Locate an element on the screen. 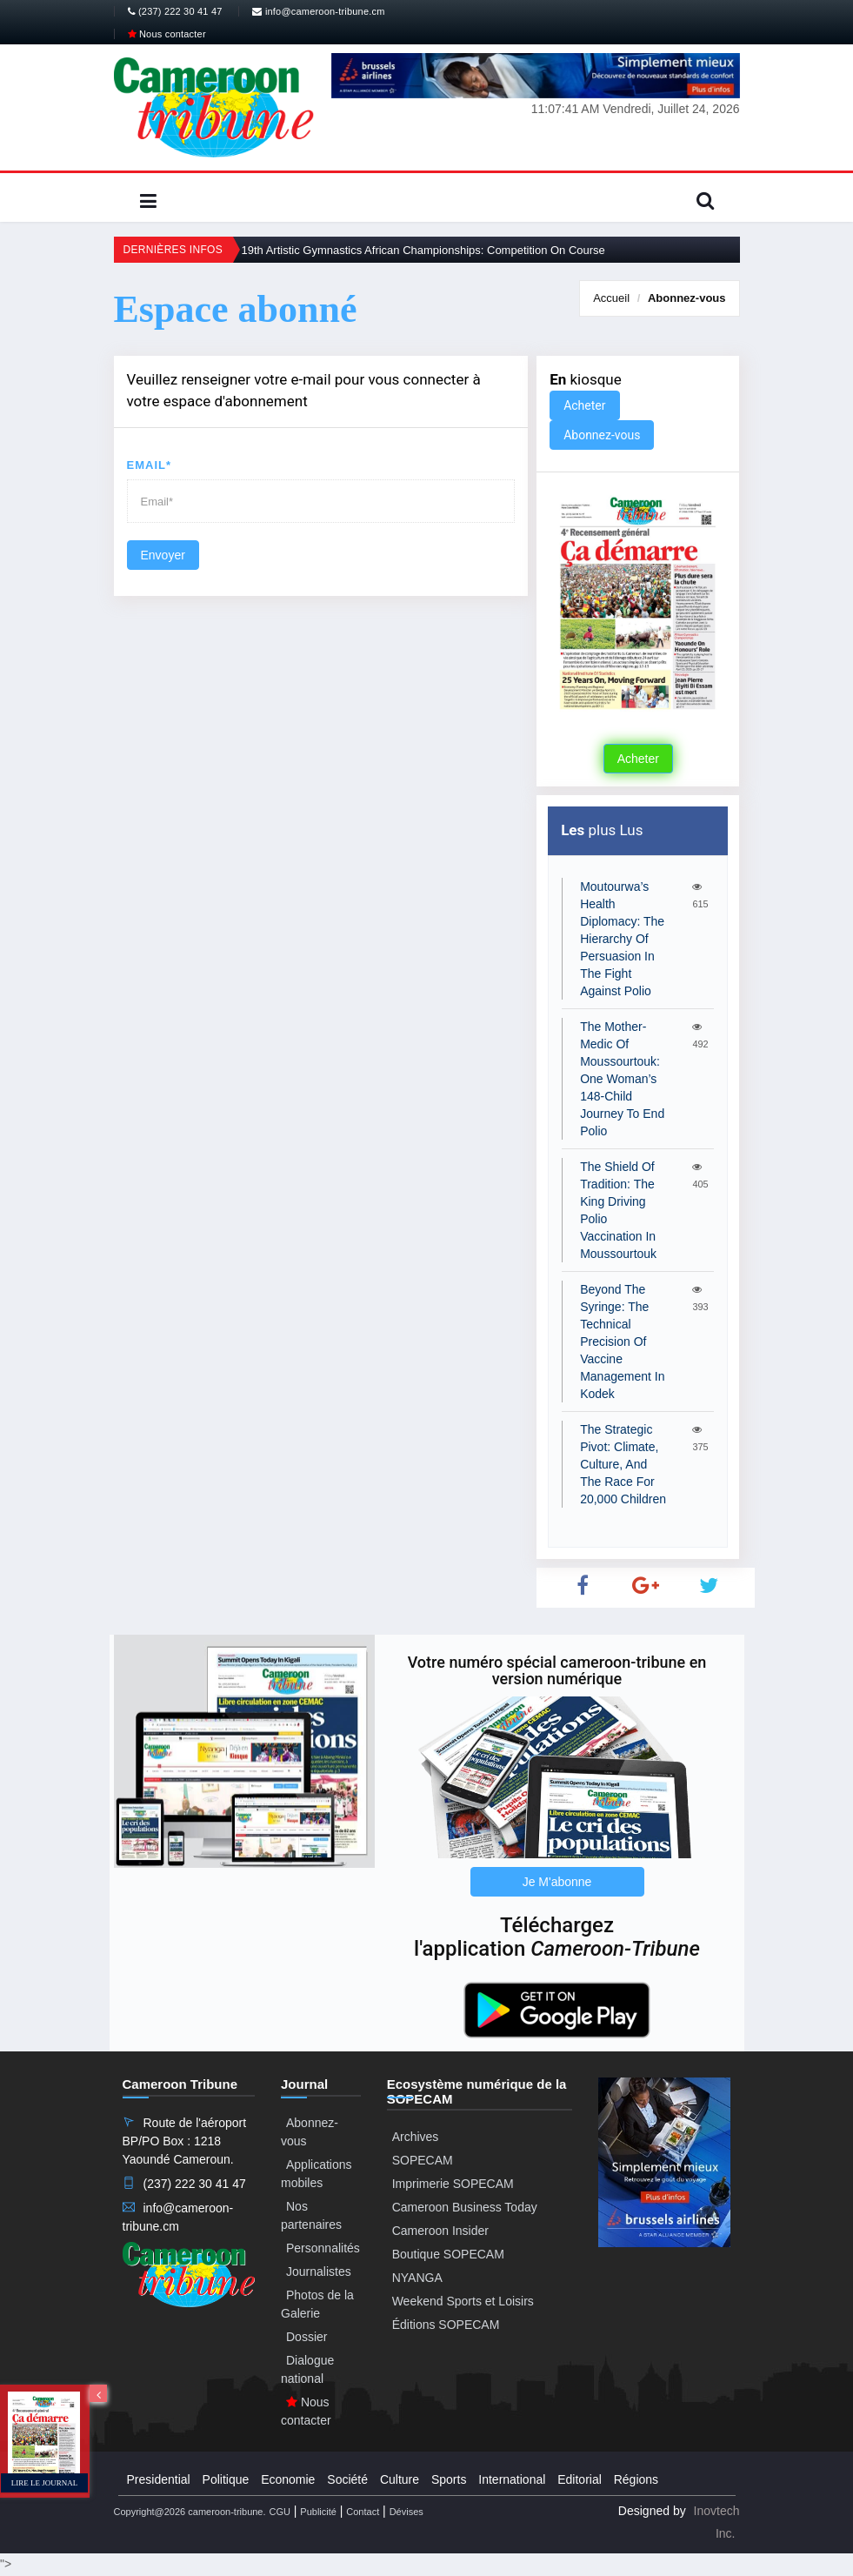 The height and width of the screenshot is (2576, 853). 19th Artistic Gymnastics African Championships: Competition On Course is located at coordinates (423, 250).